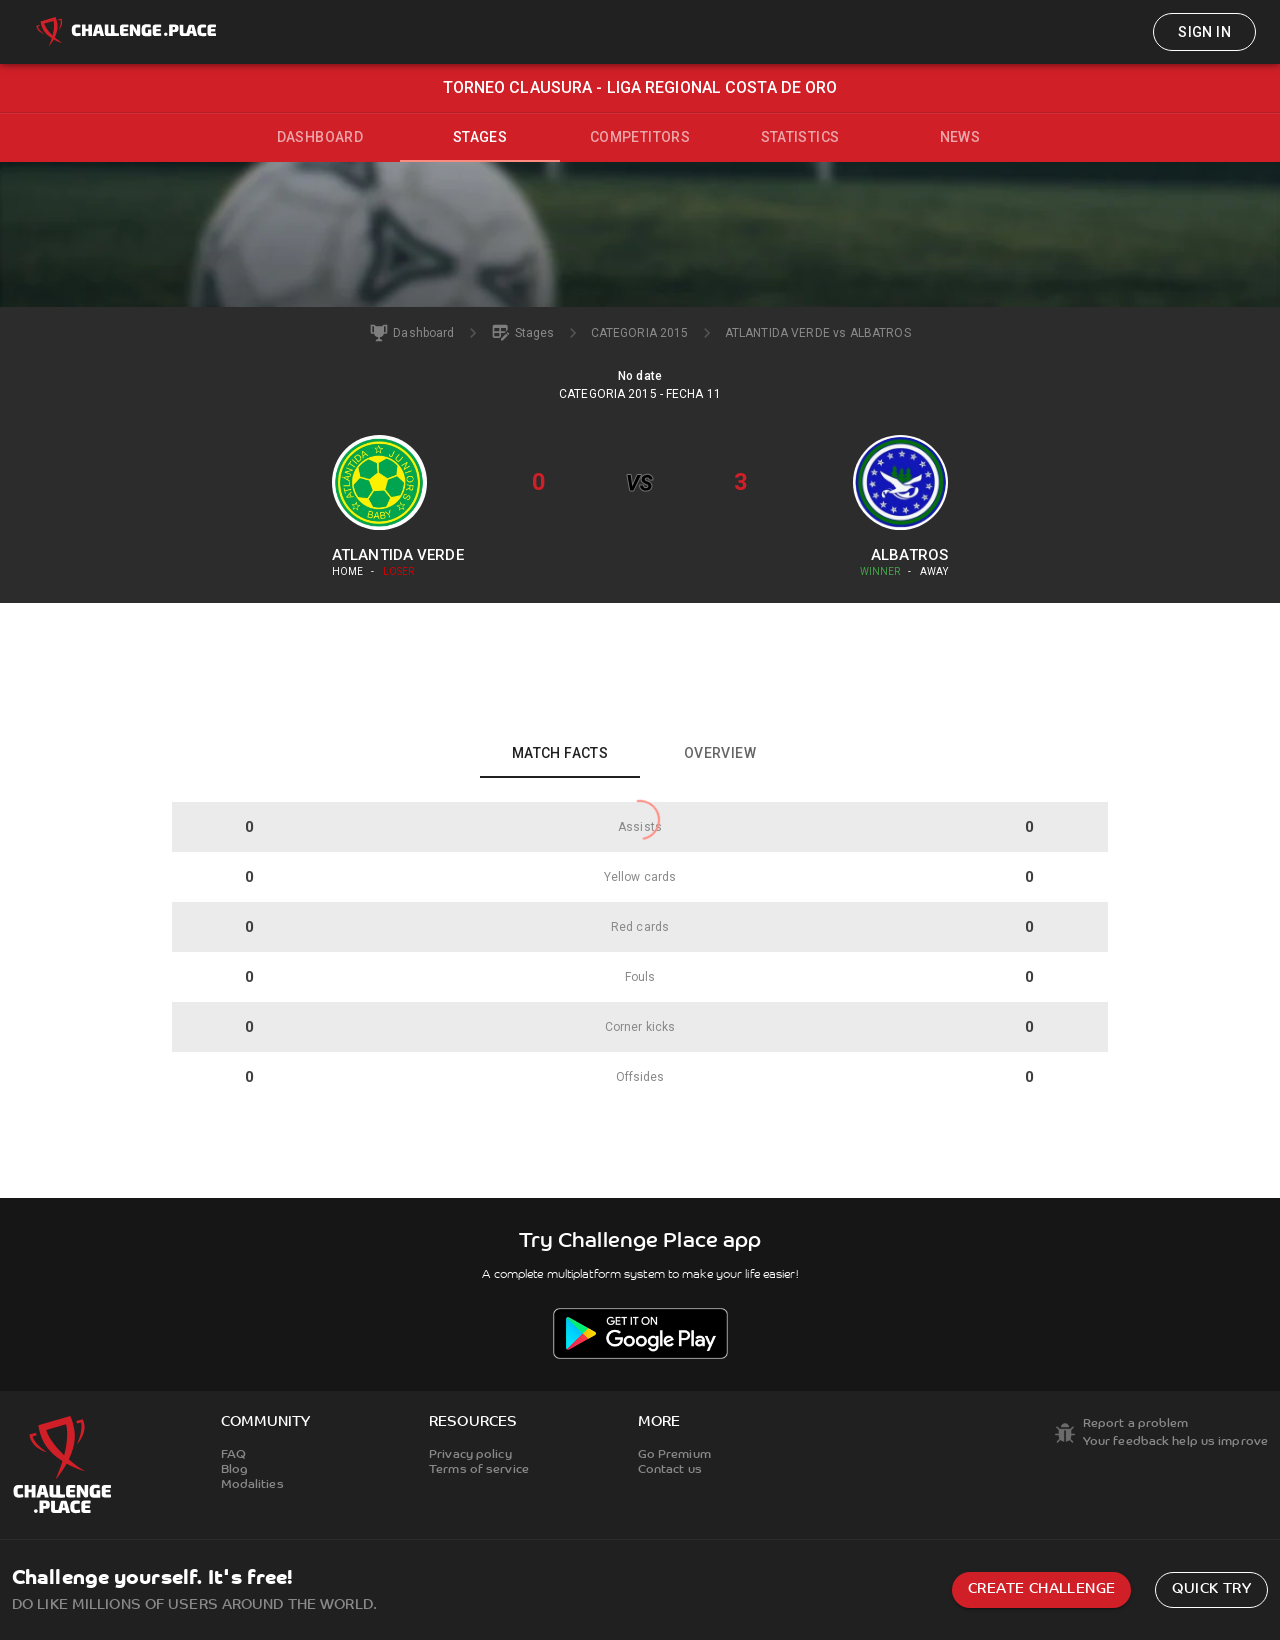 Image resolution: width=1280 pixels, height=1640 pixels. What do you see at coordinates (560, 753) in the screenshot?
I see `Match facts [tab]` at bounding box center [560, 753].